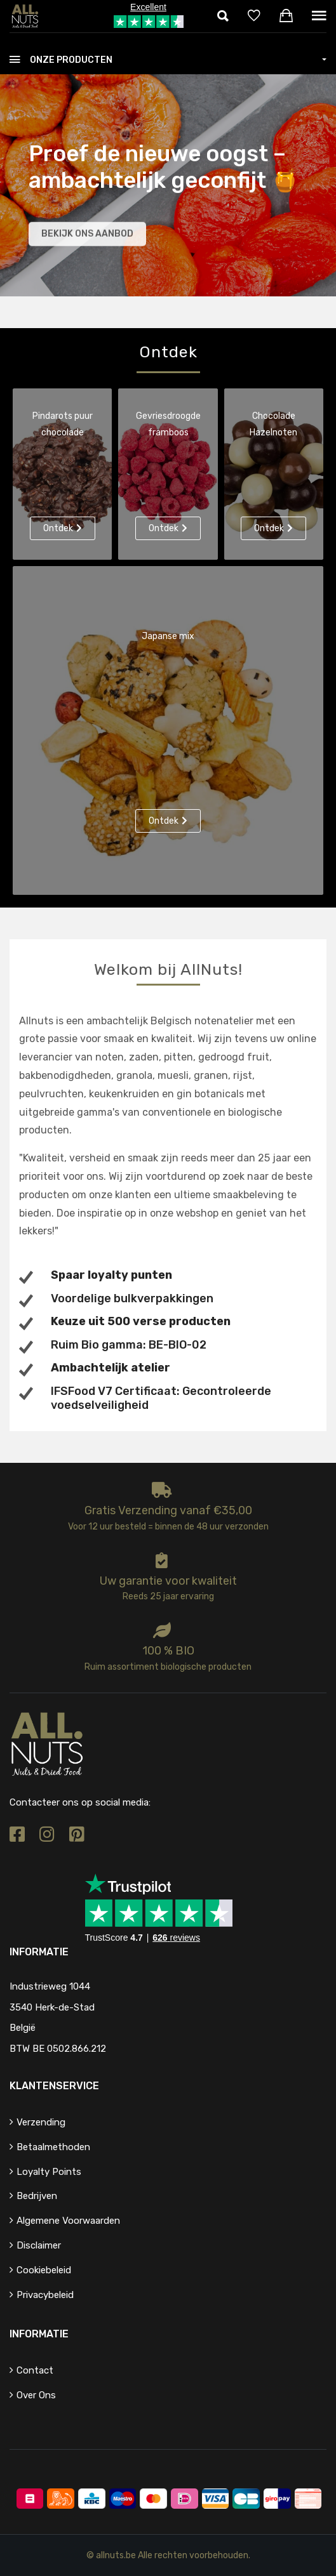  I want to click on Over ons, so click(36, 2395).